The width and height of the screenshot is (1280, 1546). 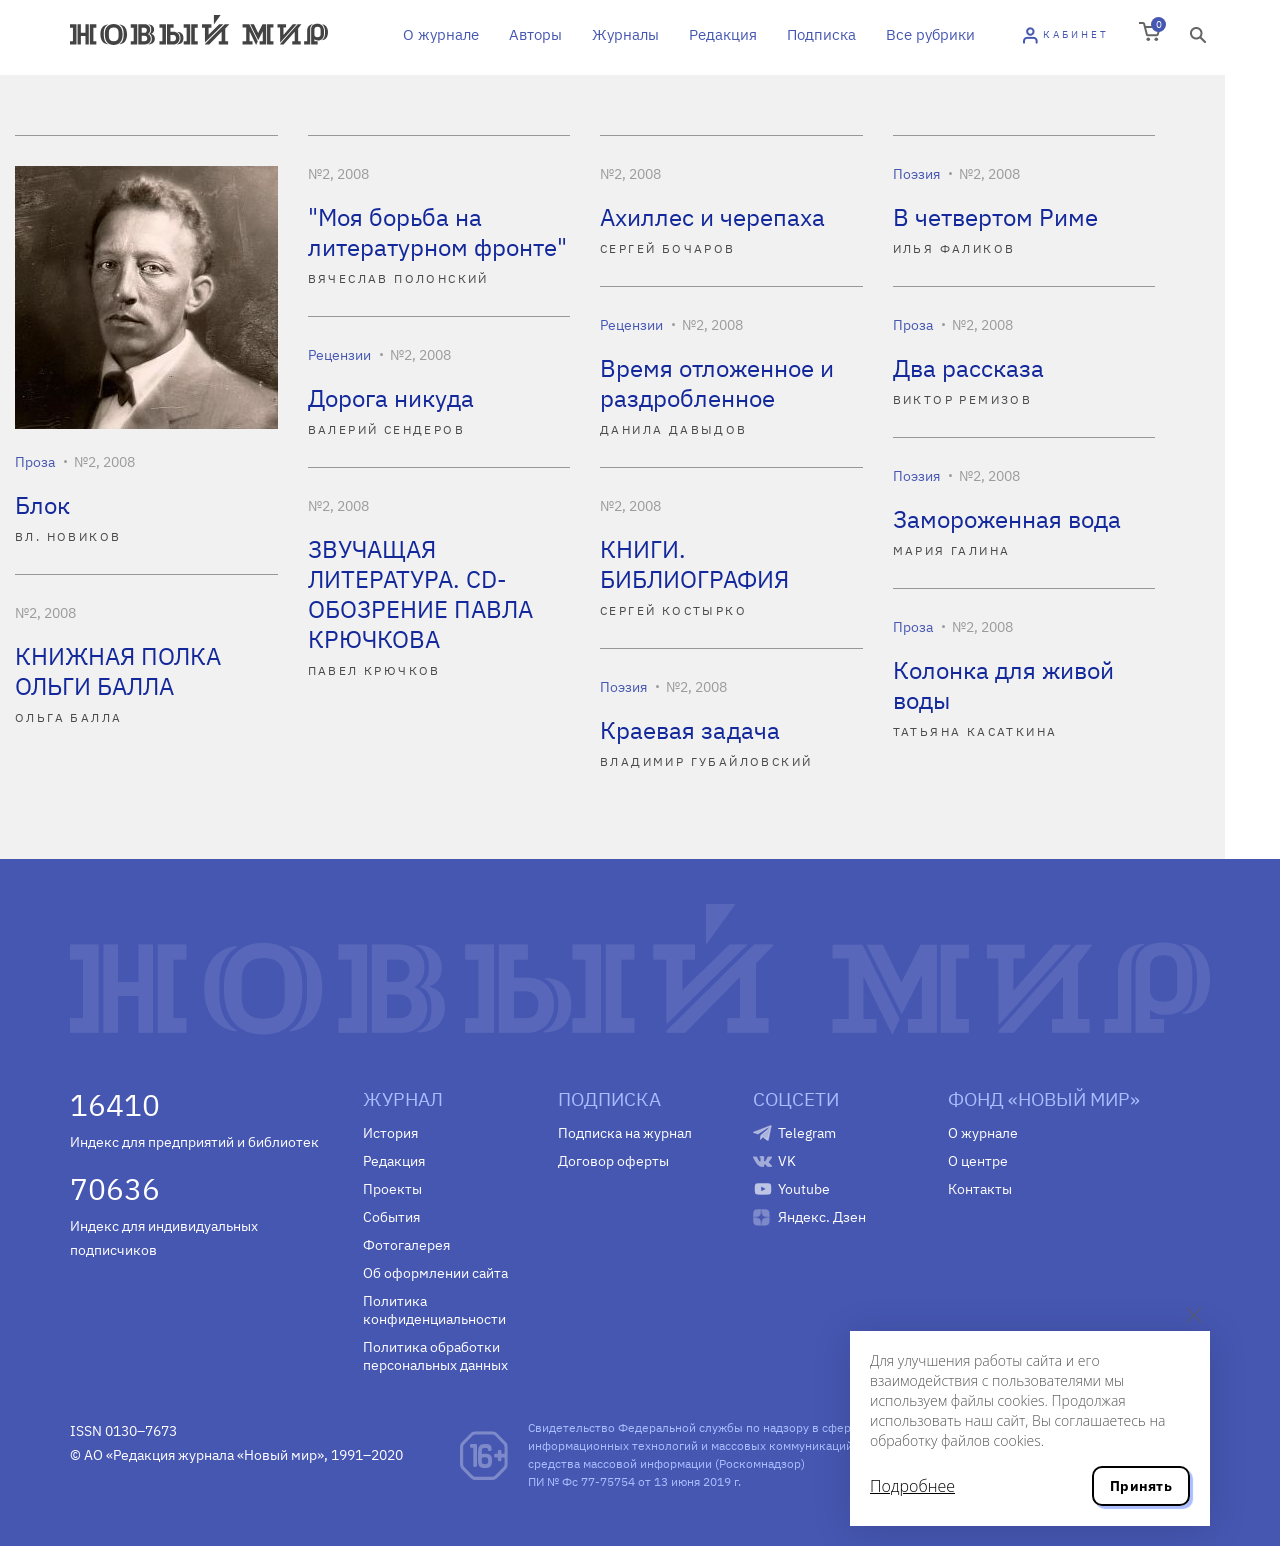 I want to click on Все рубрики, so click(x=930, y=34).